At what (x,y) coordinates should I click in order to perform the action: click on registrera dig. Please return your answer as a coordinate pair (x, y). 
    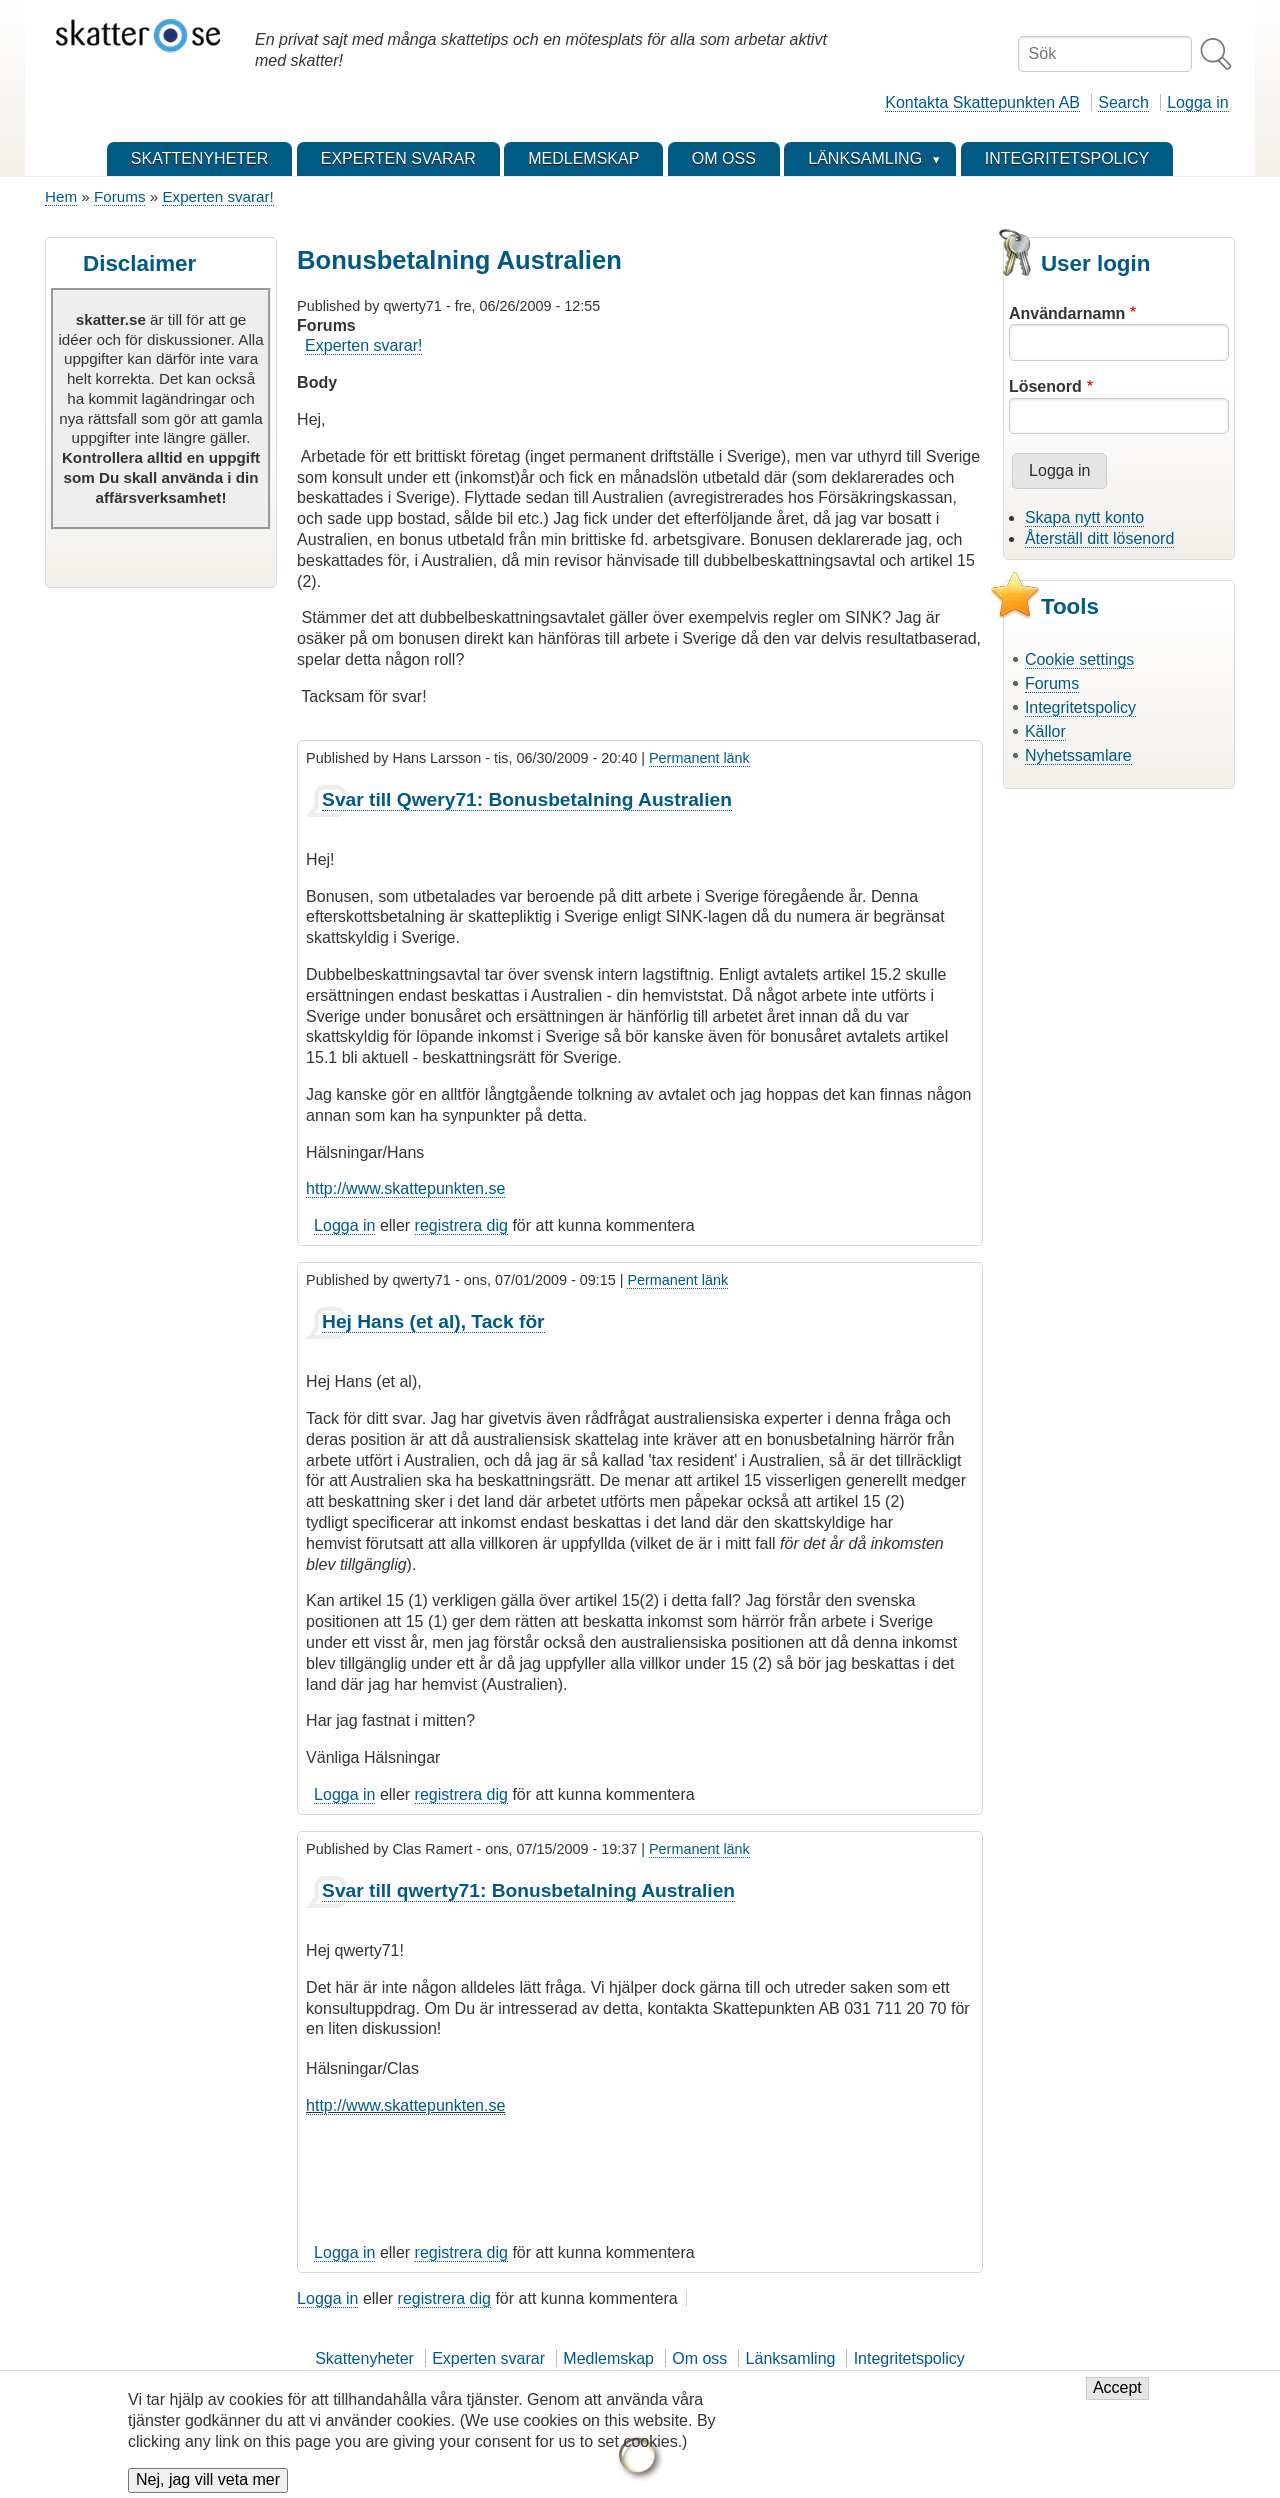
    Looking at the image, I should click on (461, 1225).